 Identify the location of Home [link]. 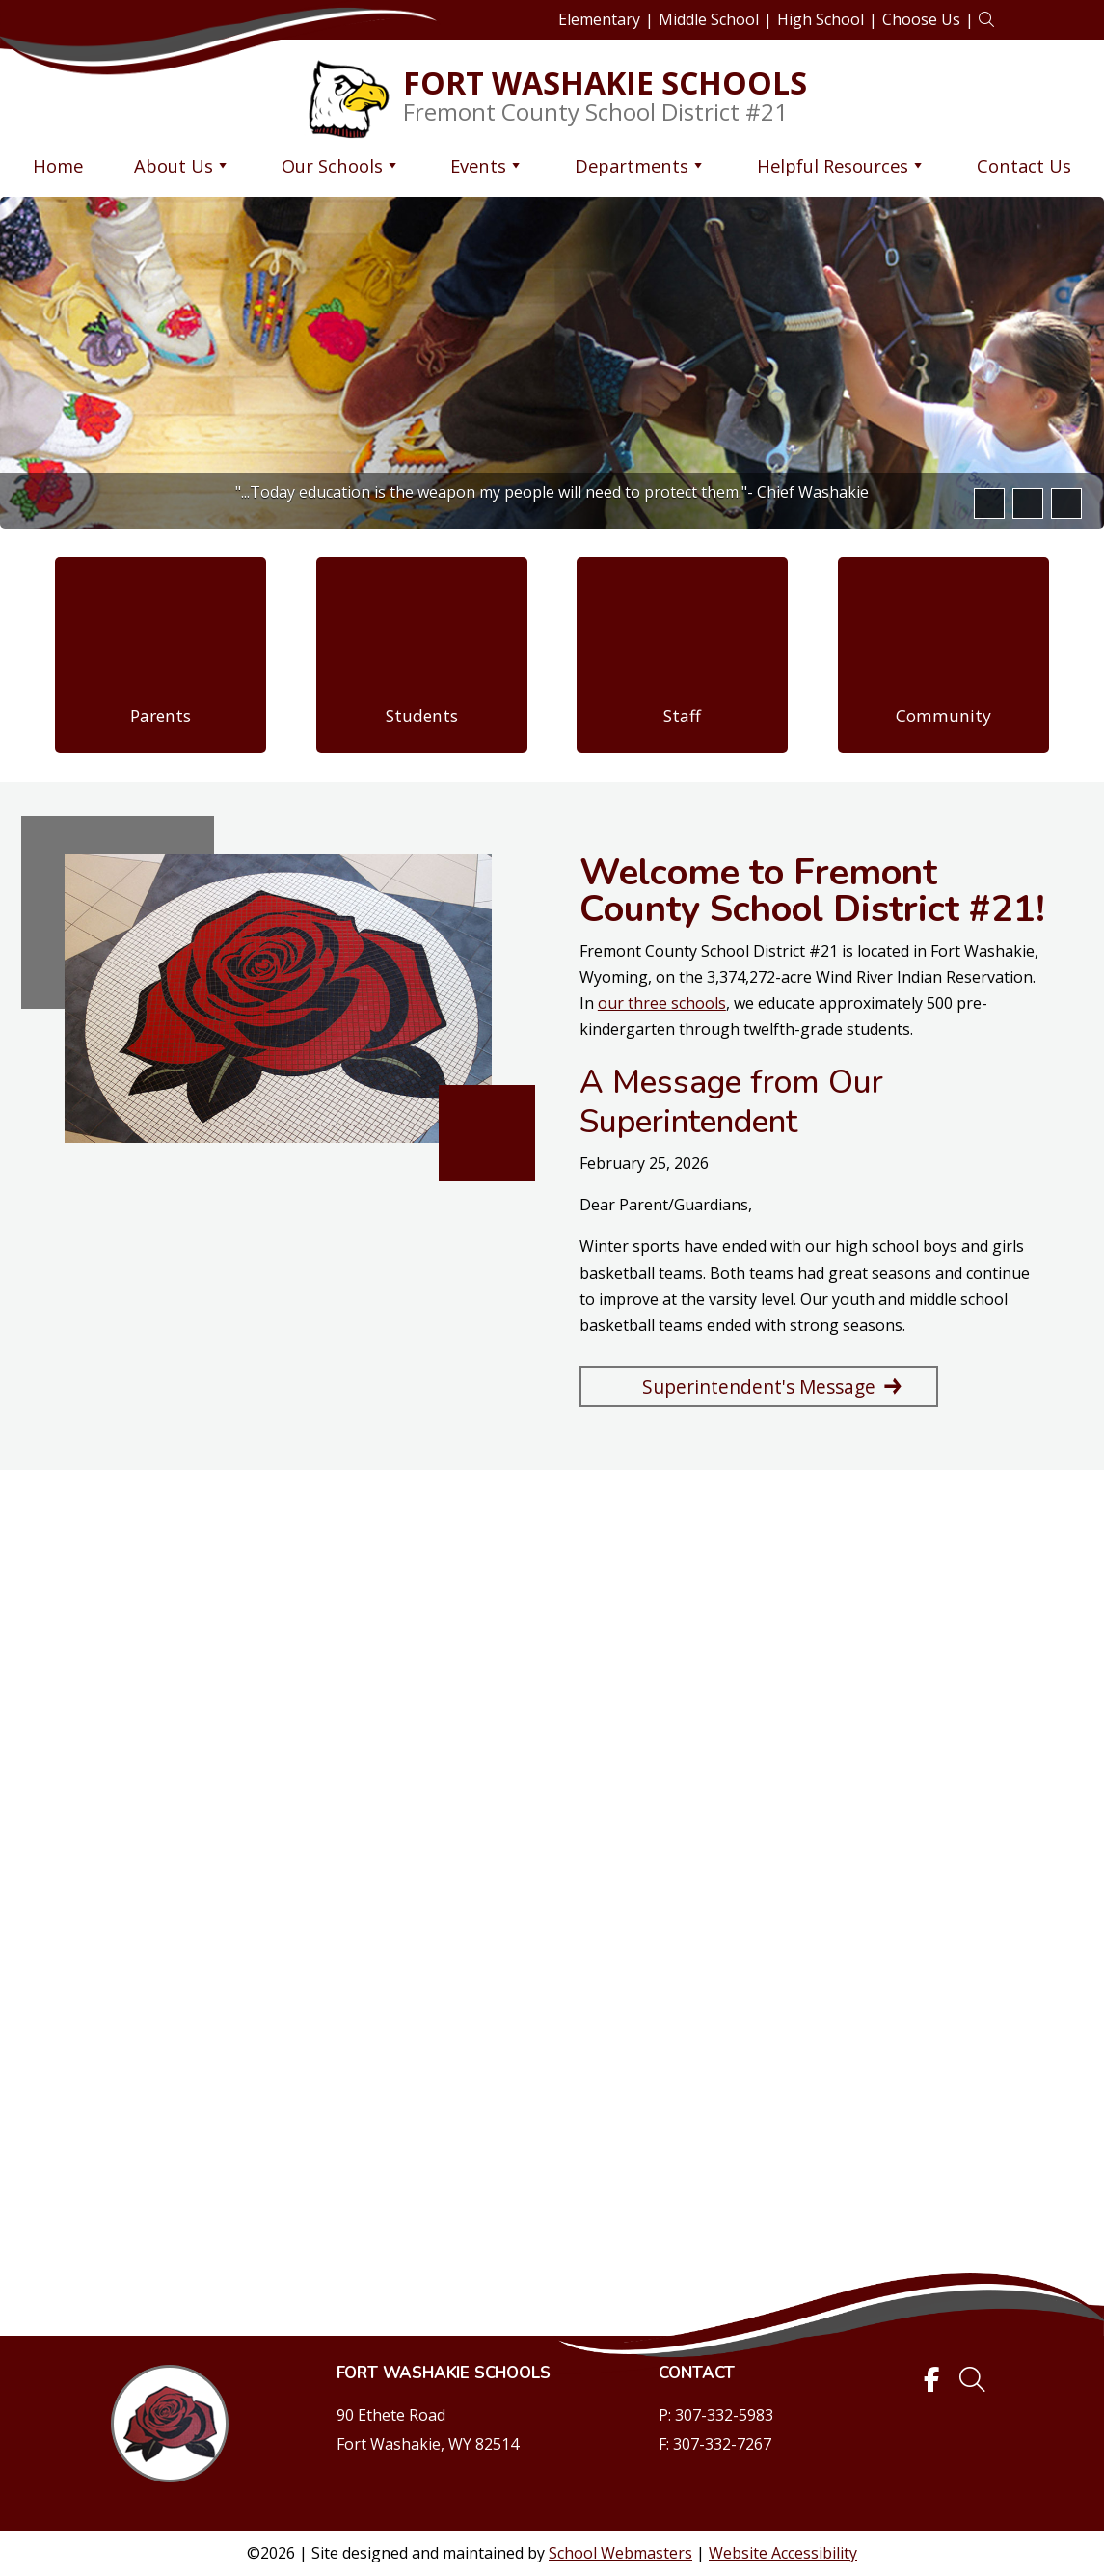
(58, 165).